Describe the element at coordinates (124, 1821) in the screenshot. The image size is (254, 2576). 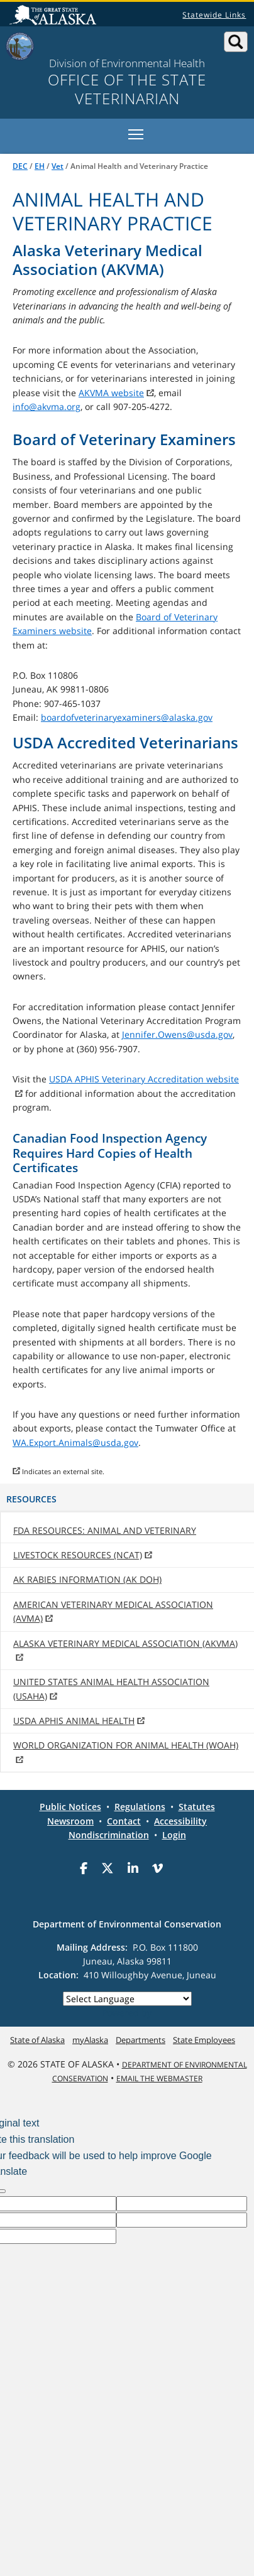
I see `Contact` at that location.